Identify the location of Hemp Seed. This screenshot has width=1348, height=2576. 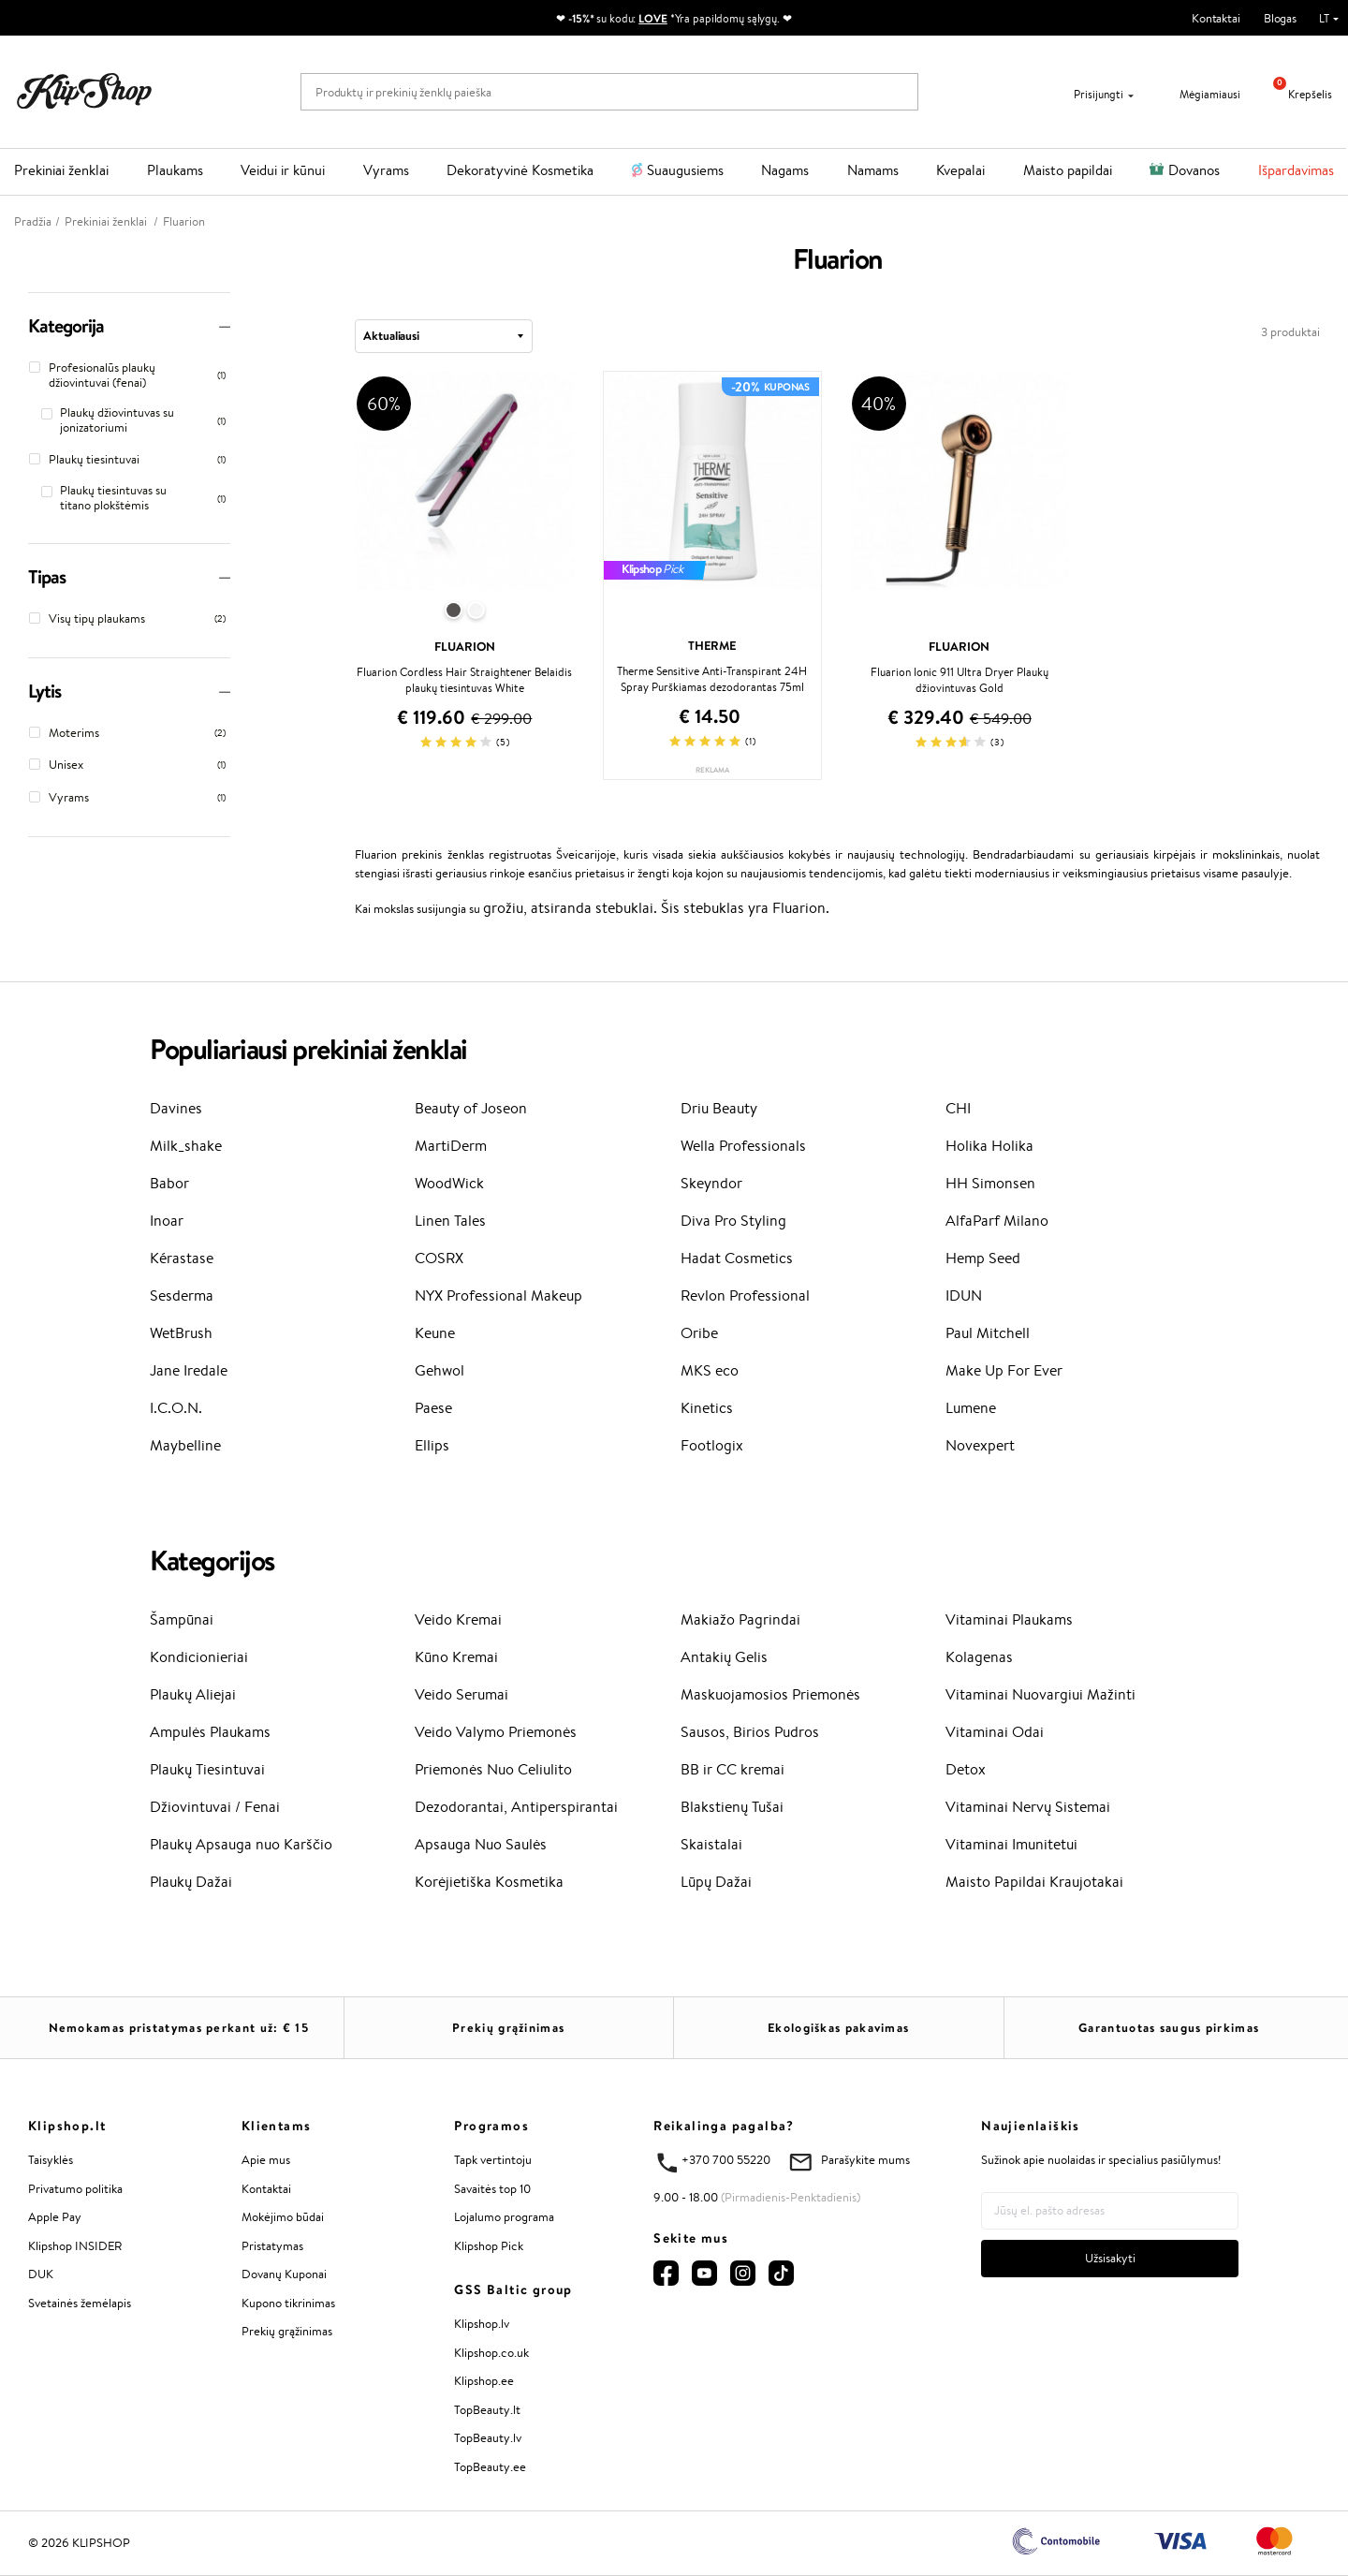
(982, 1258).